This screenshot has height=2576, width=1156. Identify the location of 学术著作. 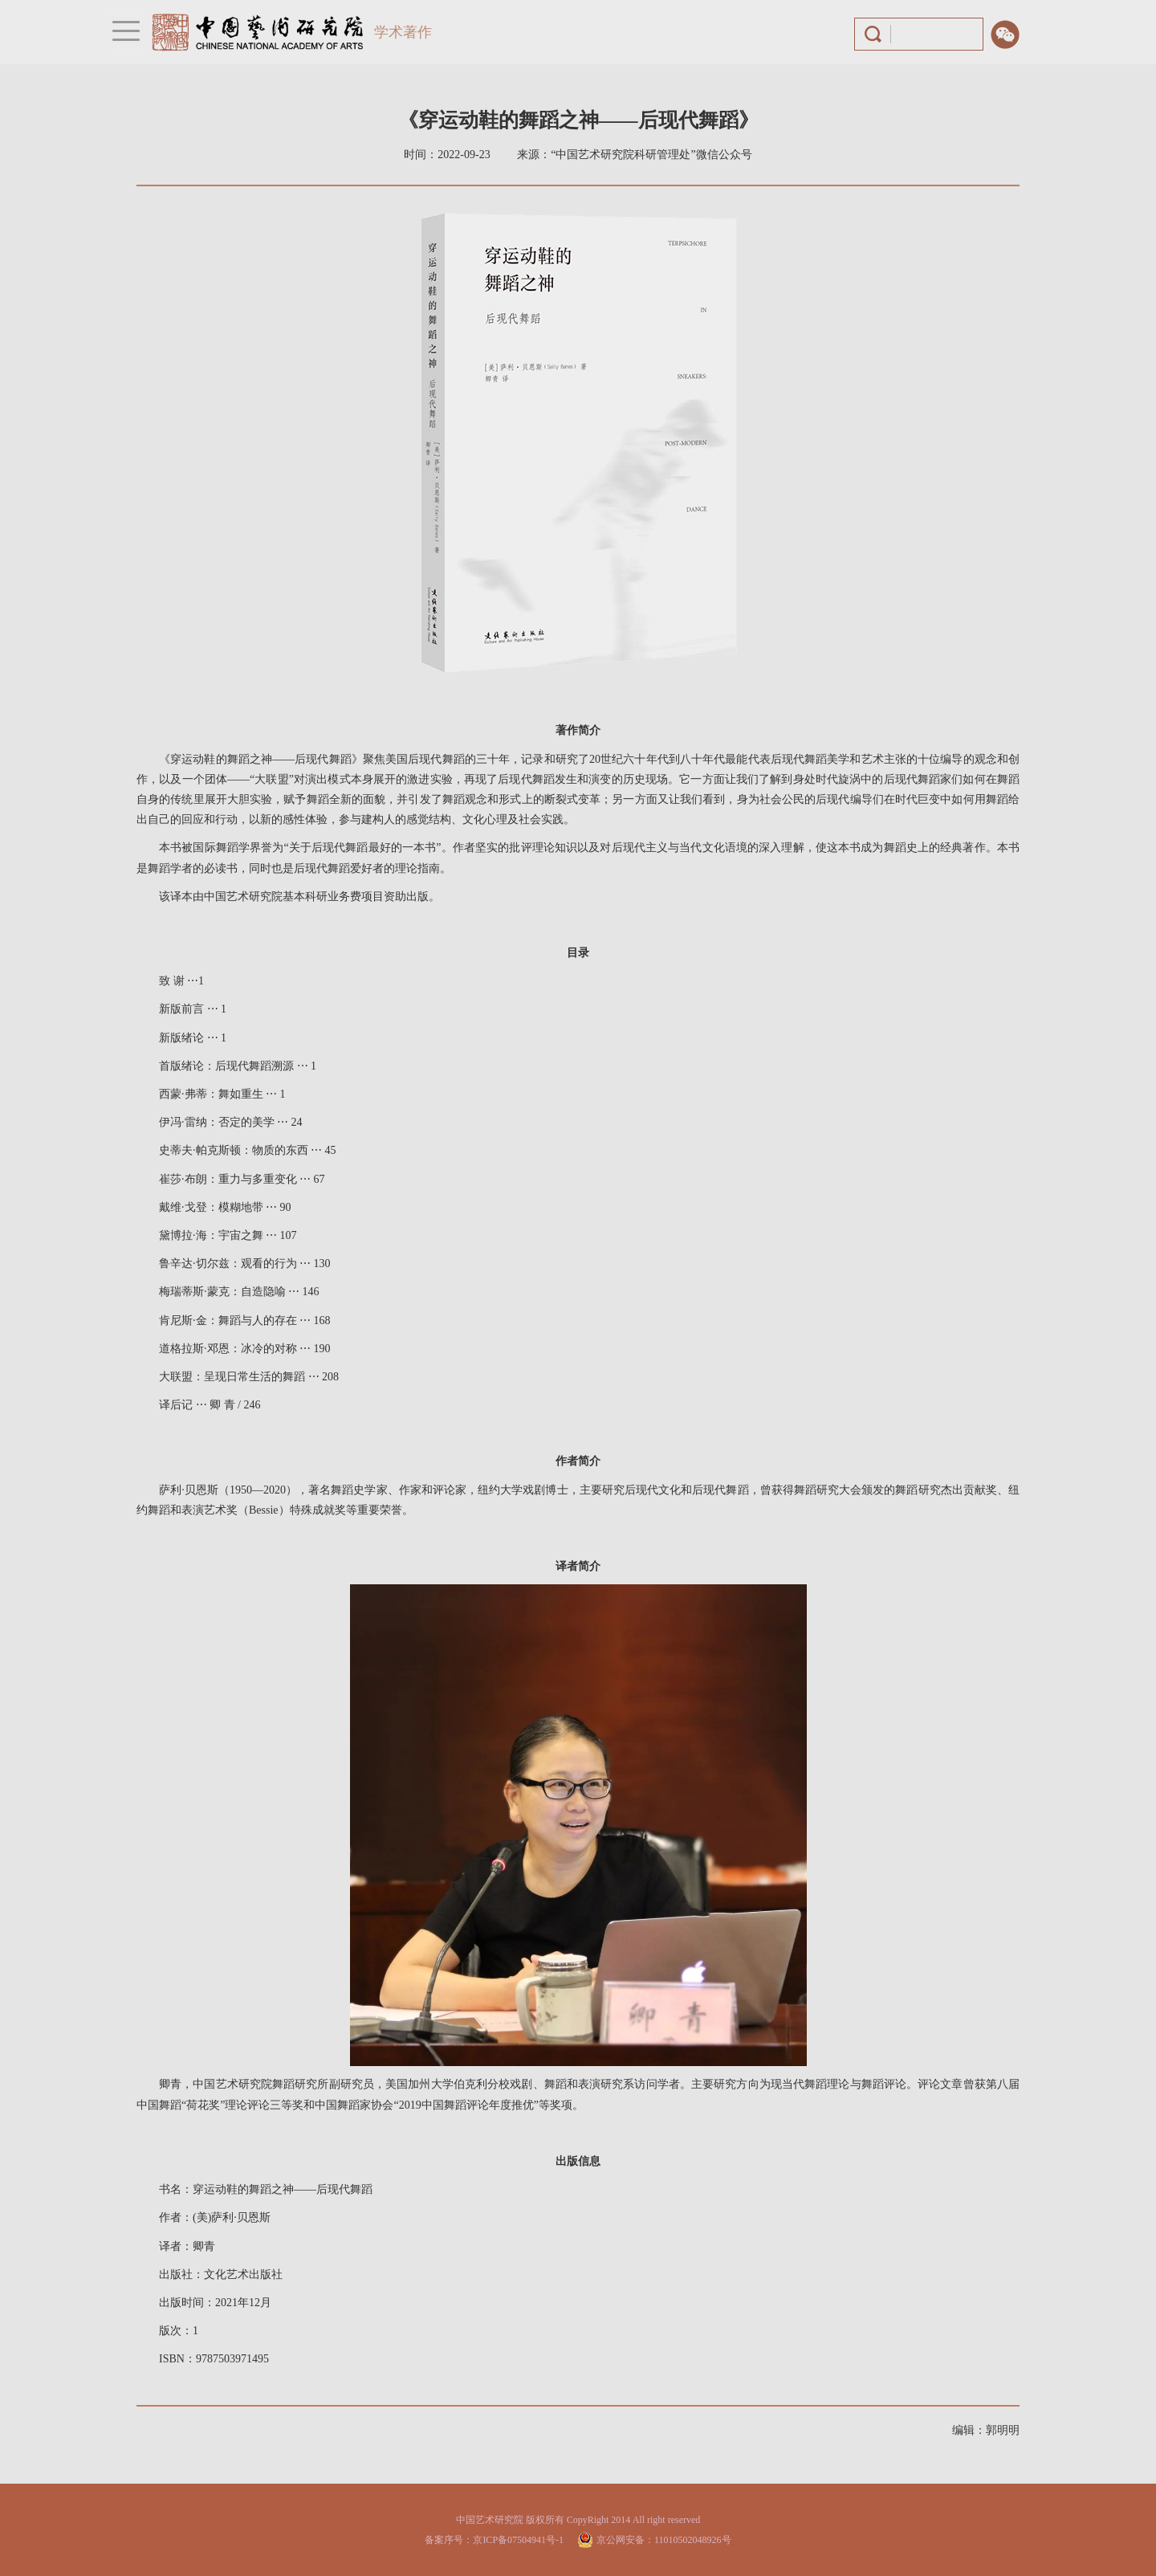
(403, 32).